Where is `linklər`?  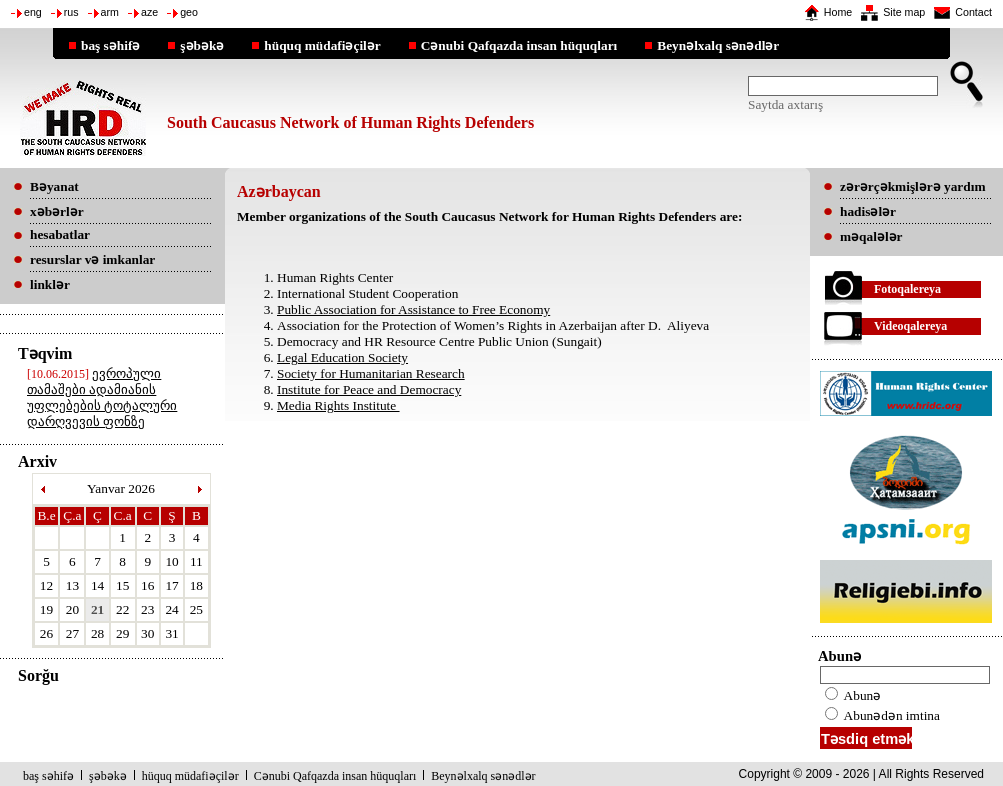
linklər is located at coordinates (50, 284).